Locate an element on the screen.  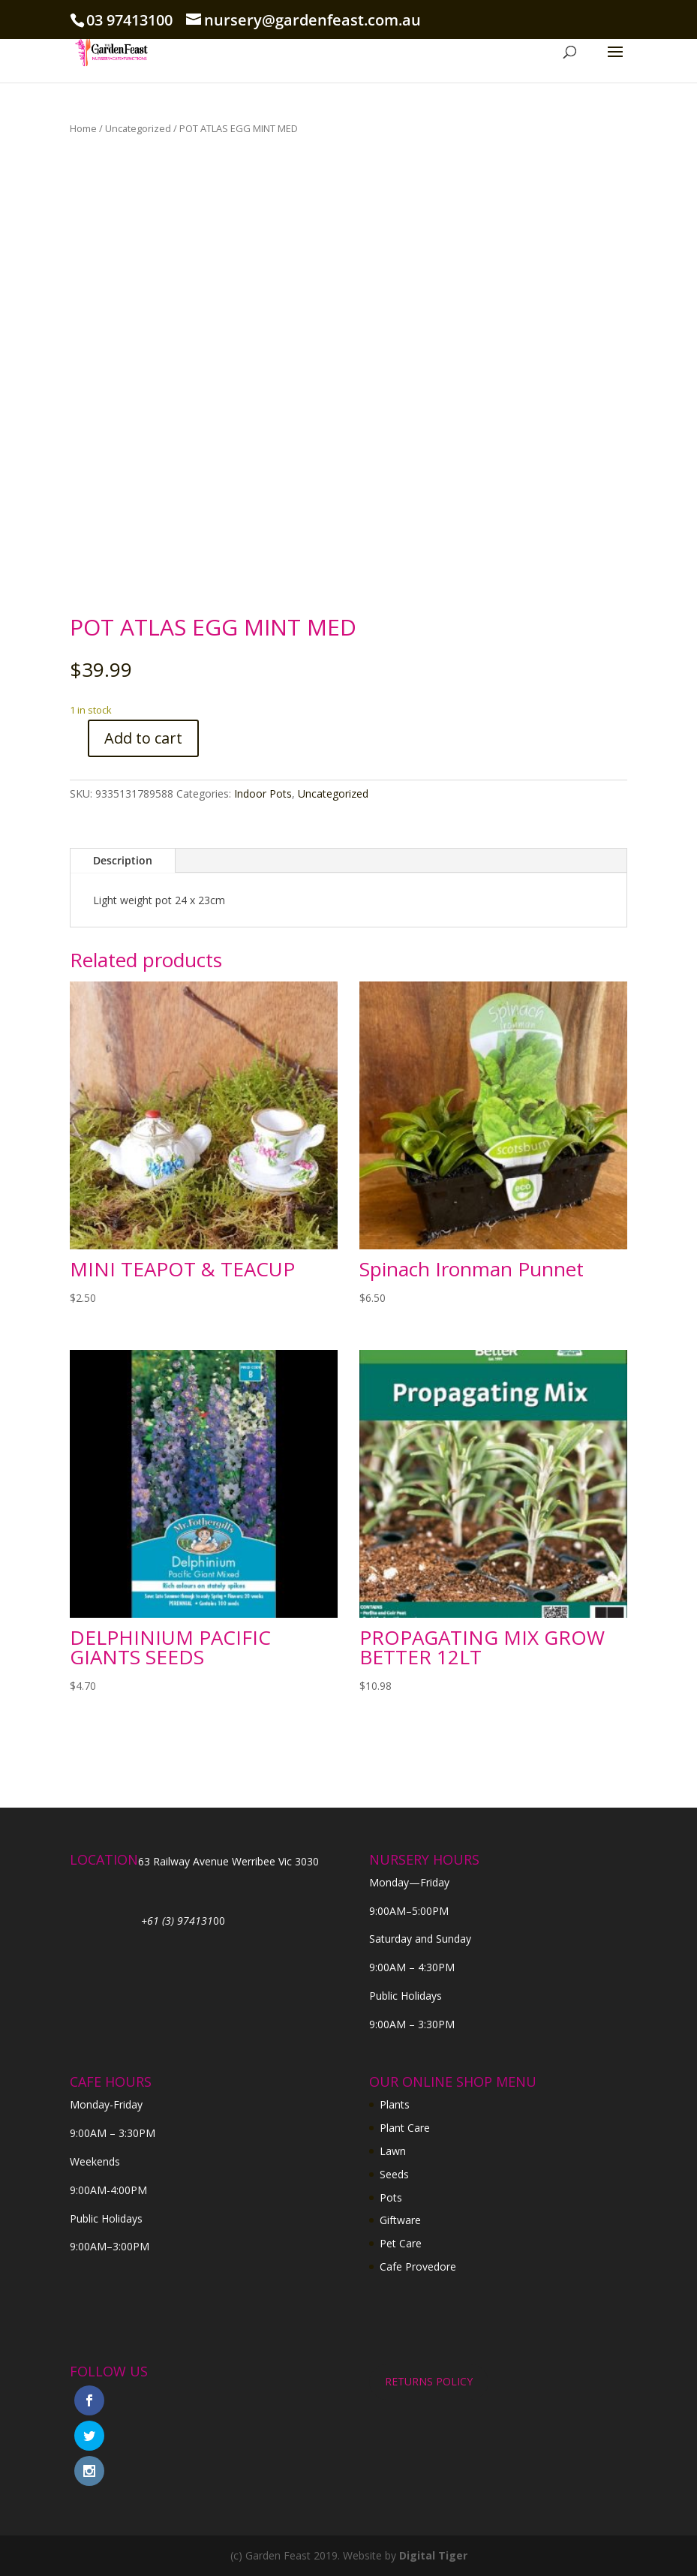
Description is located at coordinates (122, 860).